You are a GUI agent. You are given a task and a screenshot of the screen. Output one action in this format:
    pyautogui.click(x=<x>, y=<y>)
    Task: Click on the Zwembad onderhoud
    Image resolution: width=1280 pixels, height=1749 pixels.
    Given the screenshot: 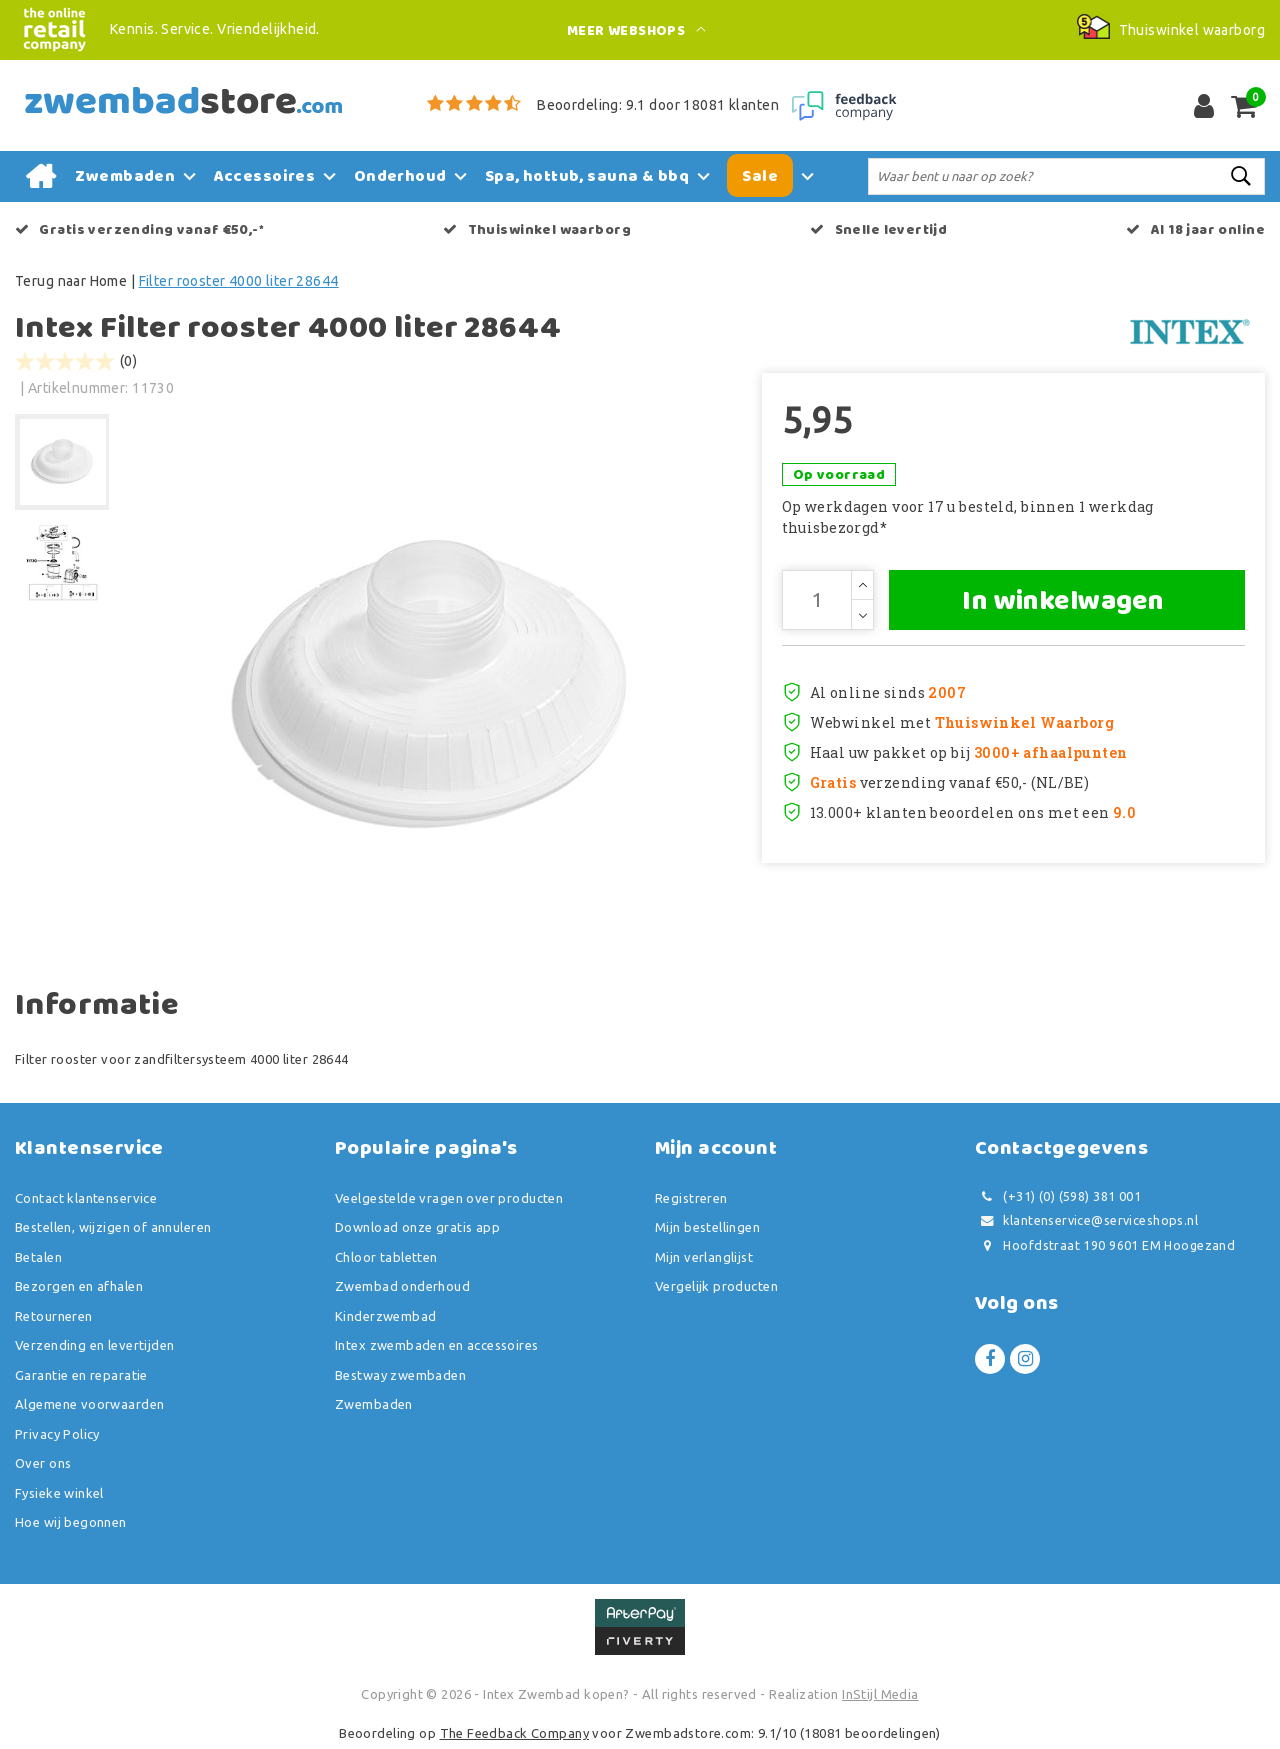 What is the action you would take?
    pyautogui.click(x=402, y=1286)
    